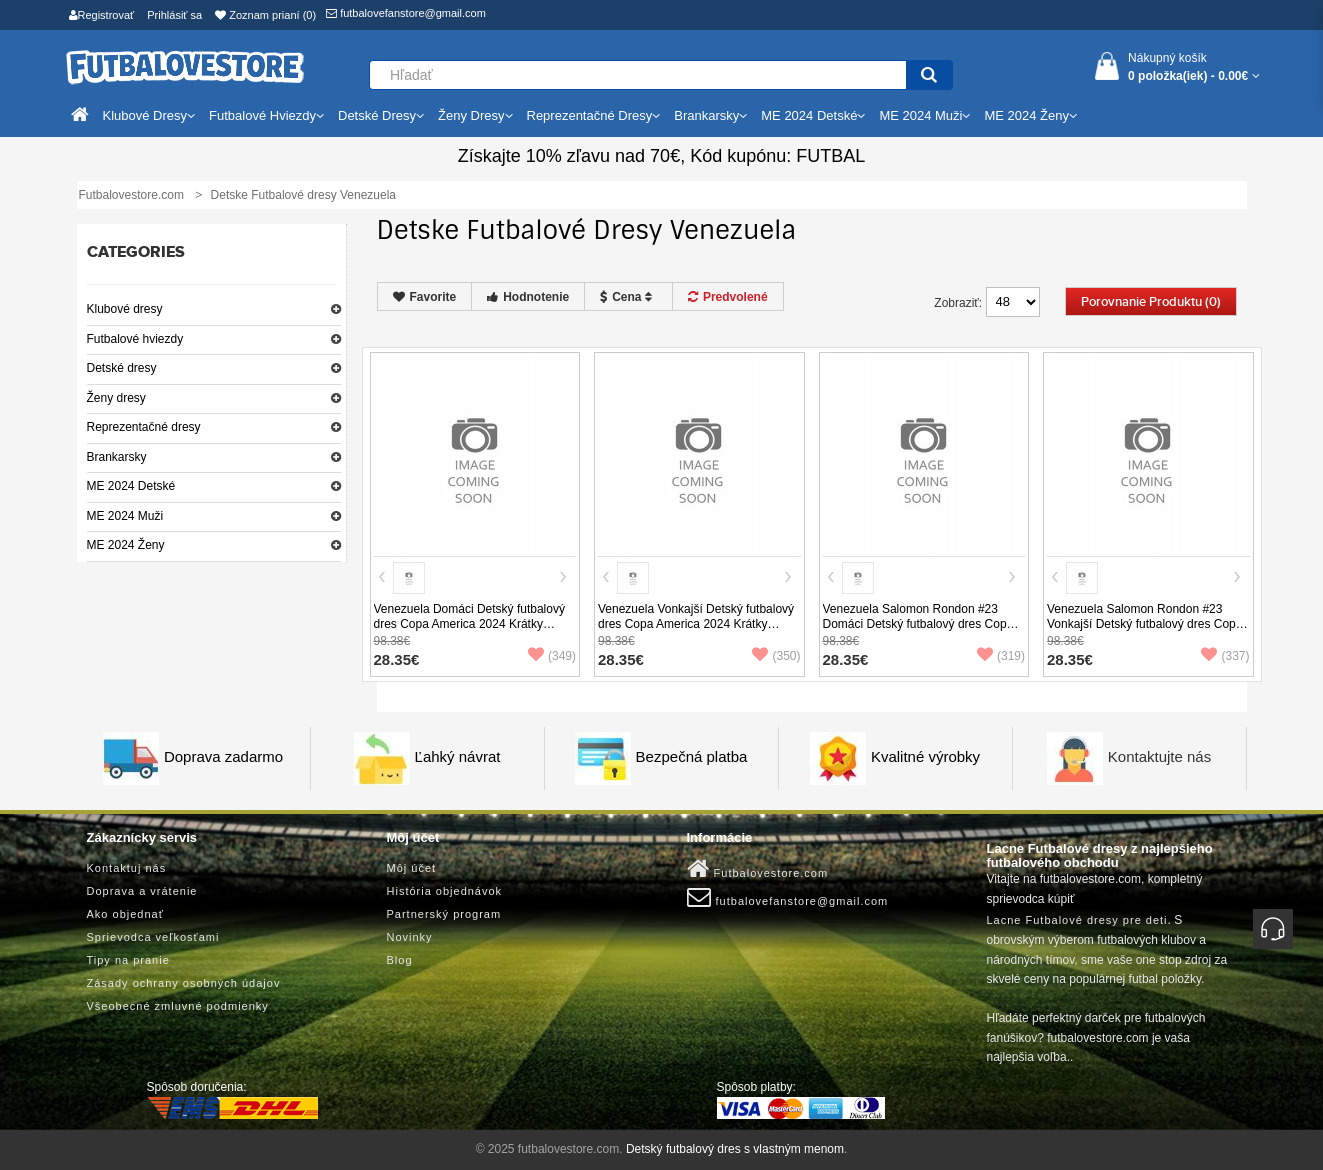  I want to click on Registrovať, so click(102, 15).